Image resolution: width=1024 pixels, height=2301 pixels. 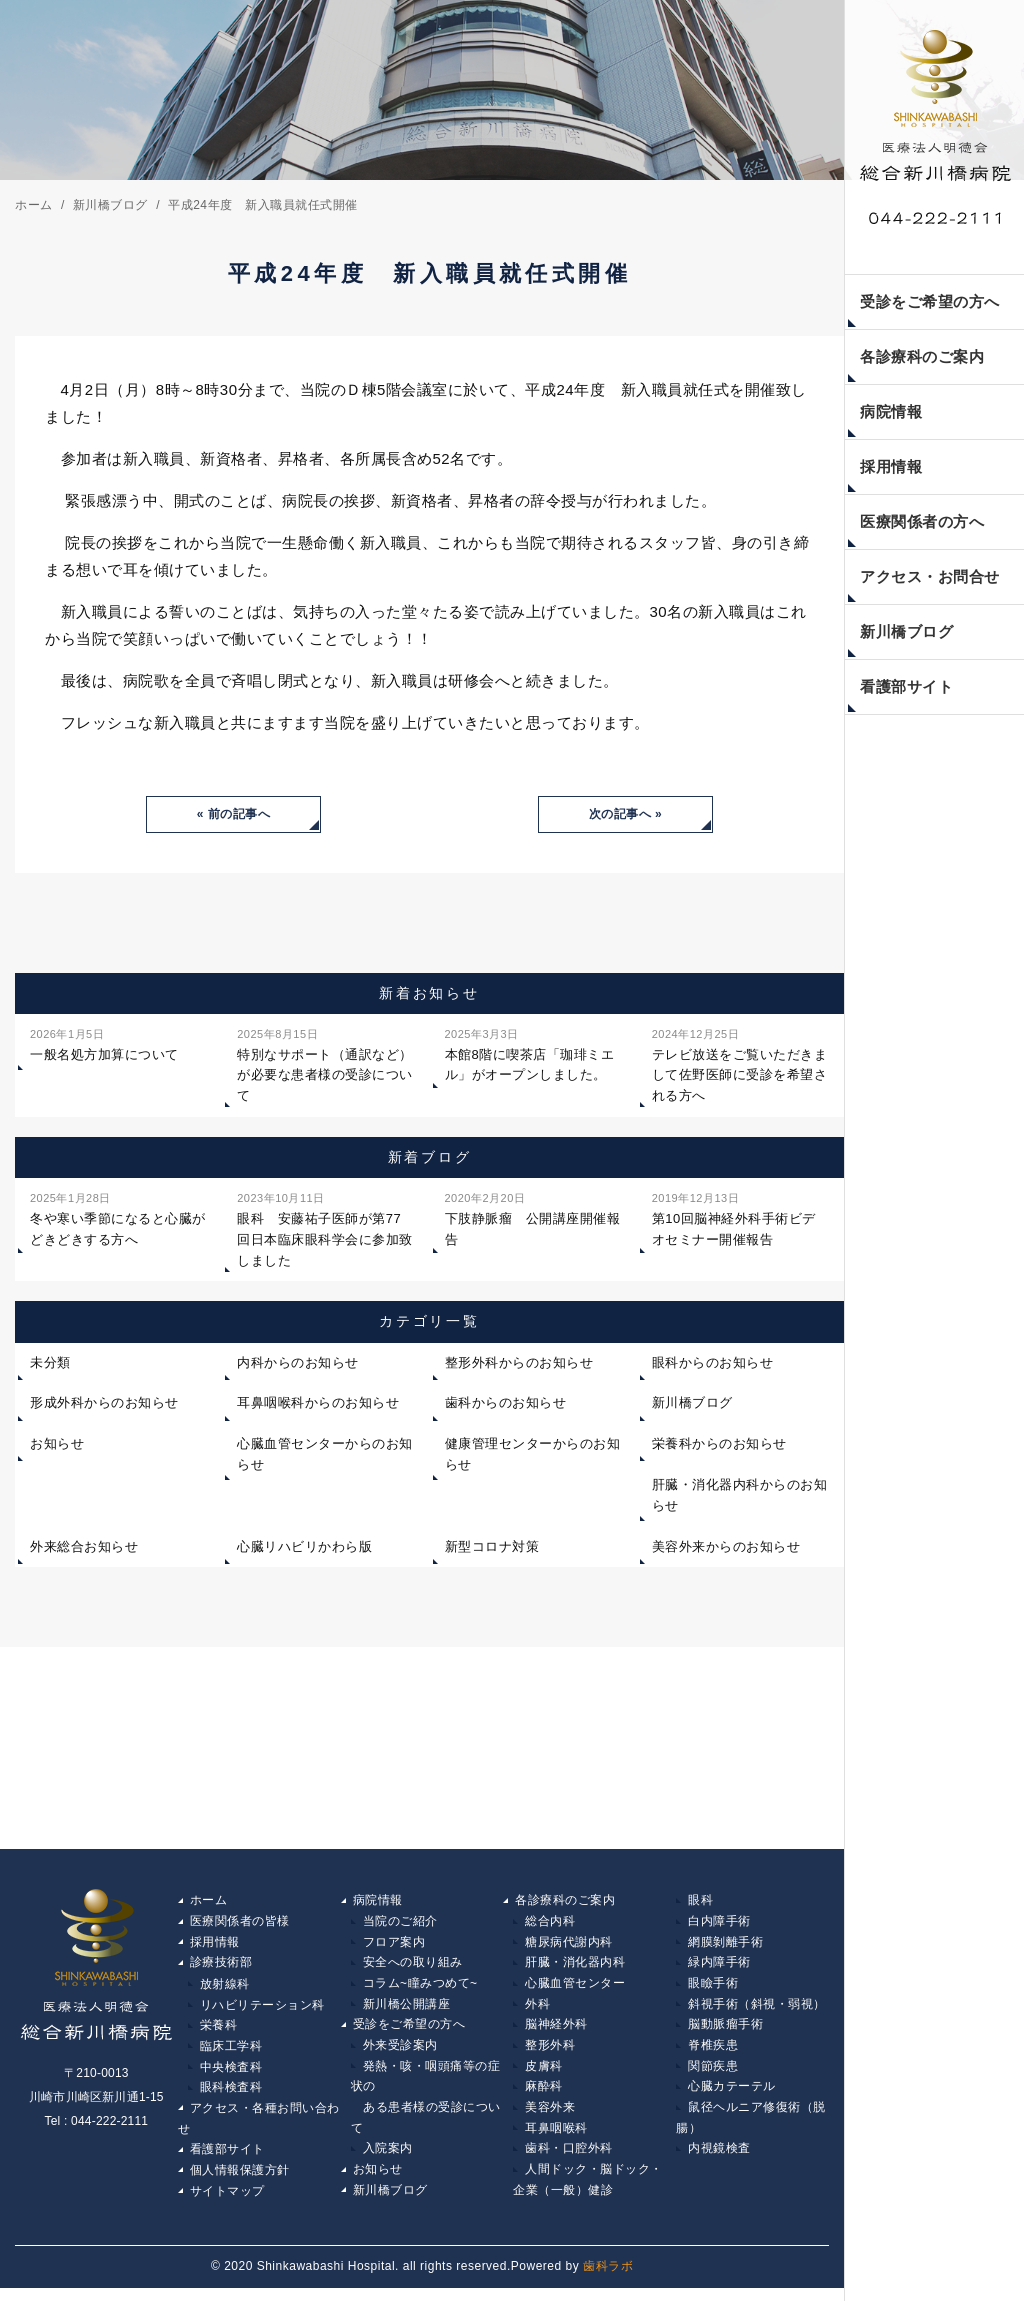 What do you see at coordinates (325, 1229) in the screenshot?
I see `眼科 安藤祐子医師が第77回日本臨床眼科学会に参加致しました` at bounding box center [325, 1229].